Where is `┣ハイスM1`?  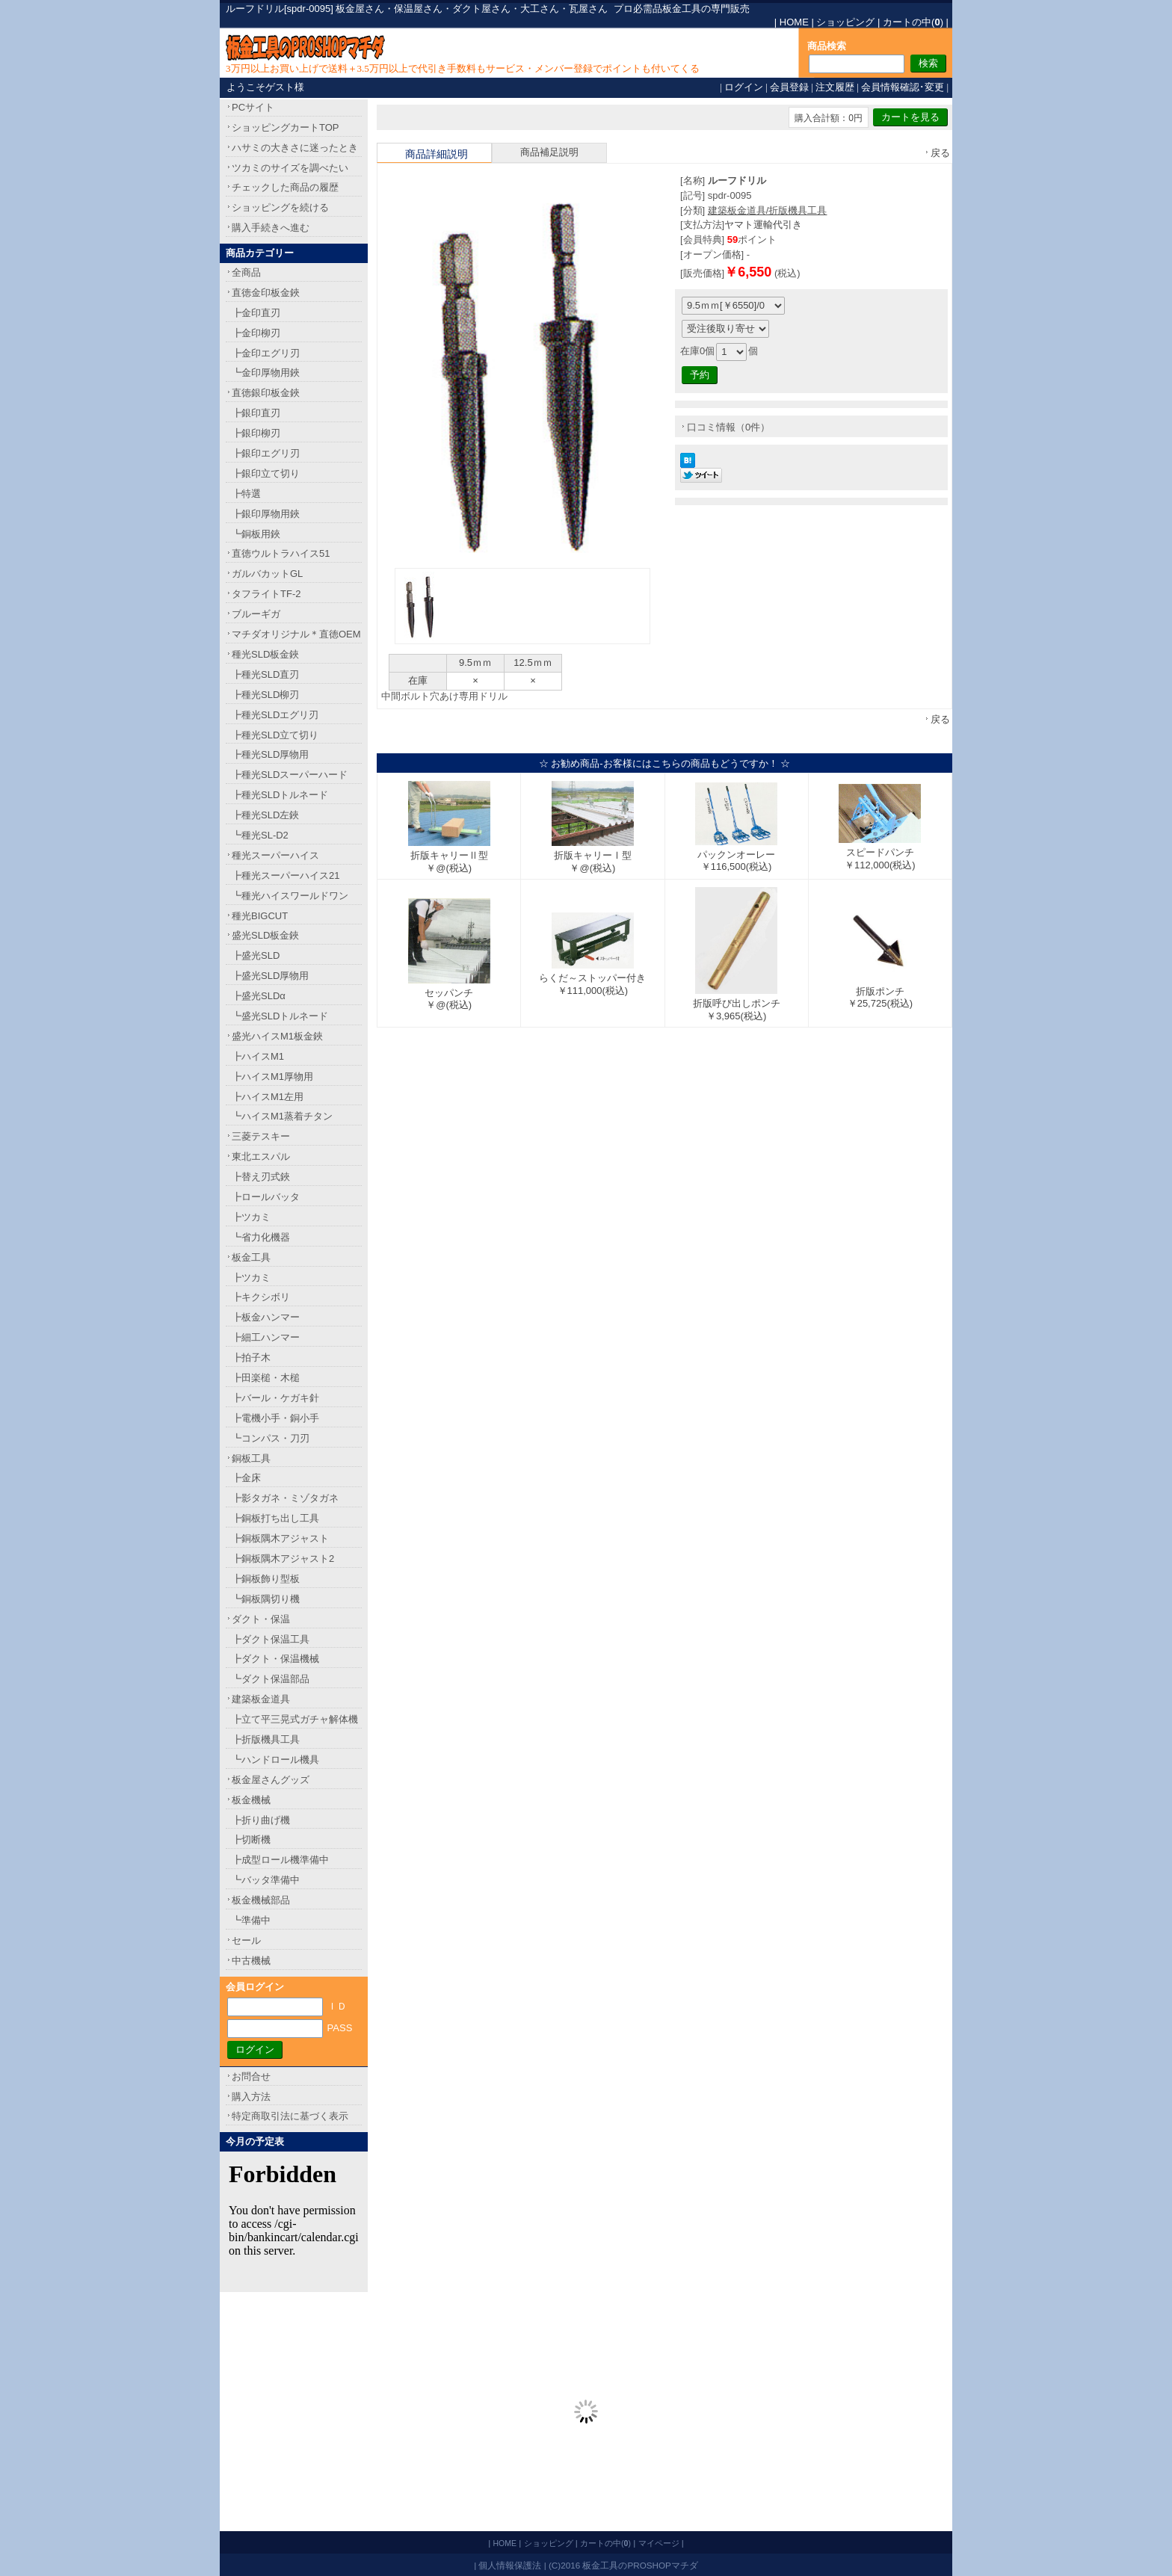 ┣ハイスM1 is located at coordinates (258, 1056).